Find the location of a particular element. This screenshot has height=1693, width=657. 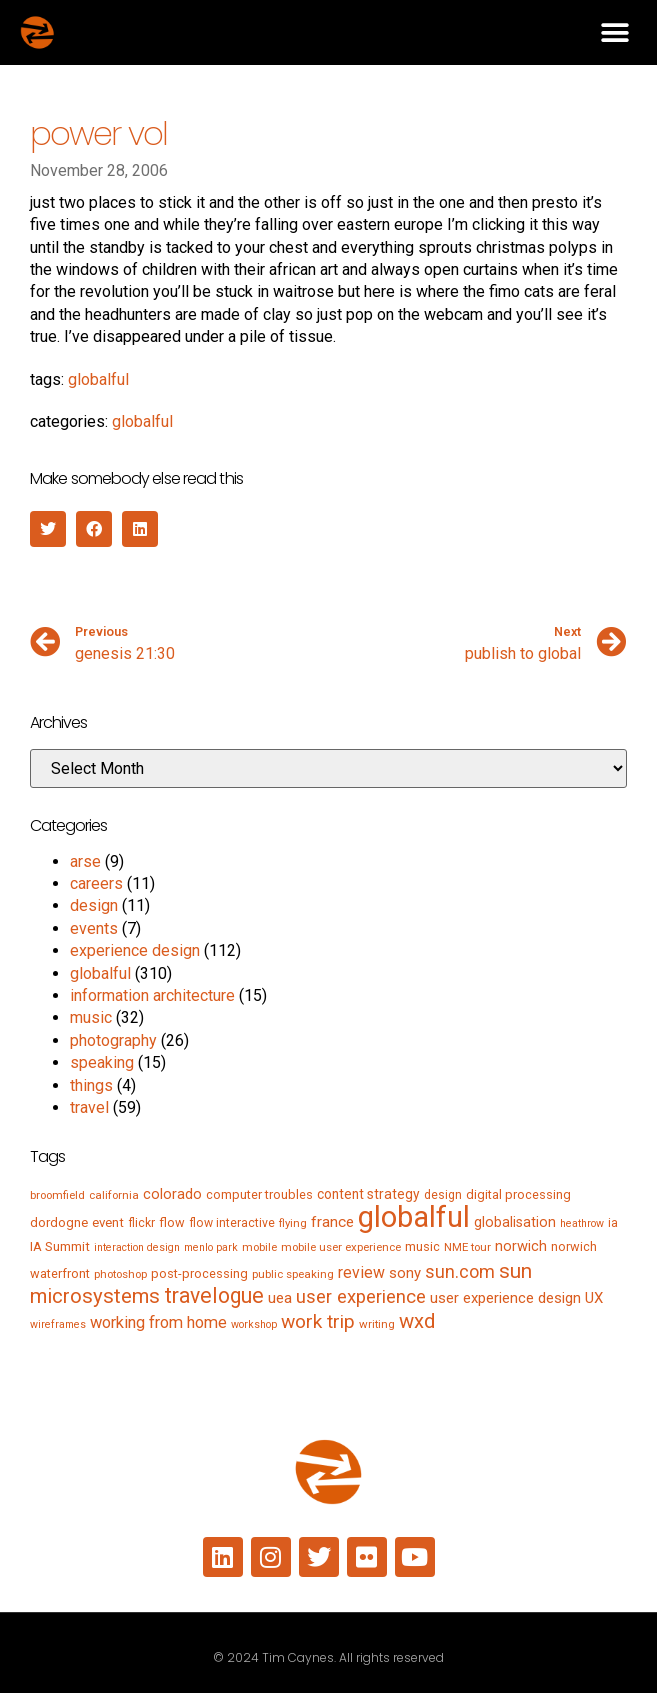

content strategy [content strategy (9 items)] is located at coordinates (368, 1194).